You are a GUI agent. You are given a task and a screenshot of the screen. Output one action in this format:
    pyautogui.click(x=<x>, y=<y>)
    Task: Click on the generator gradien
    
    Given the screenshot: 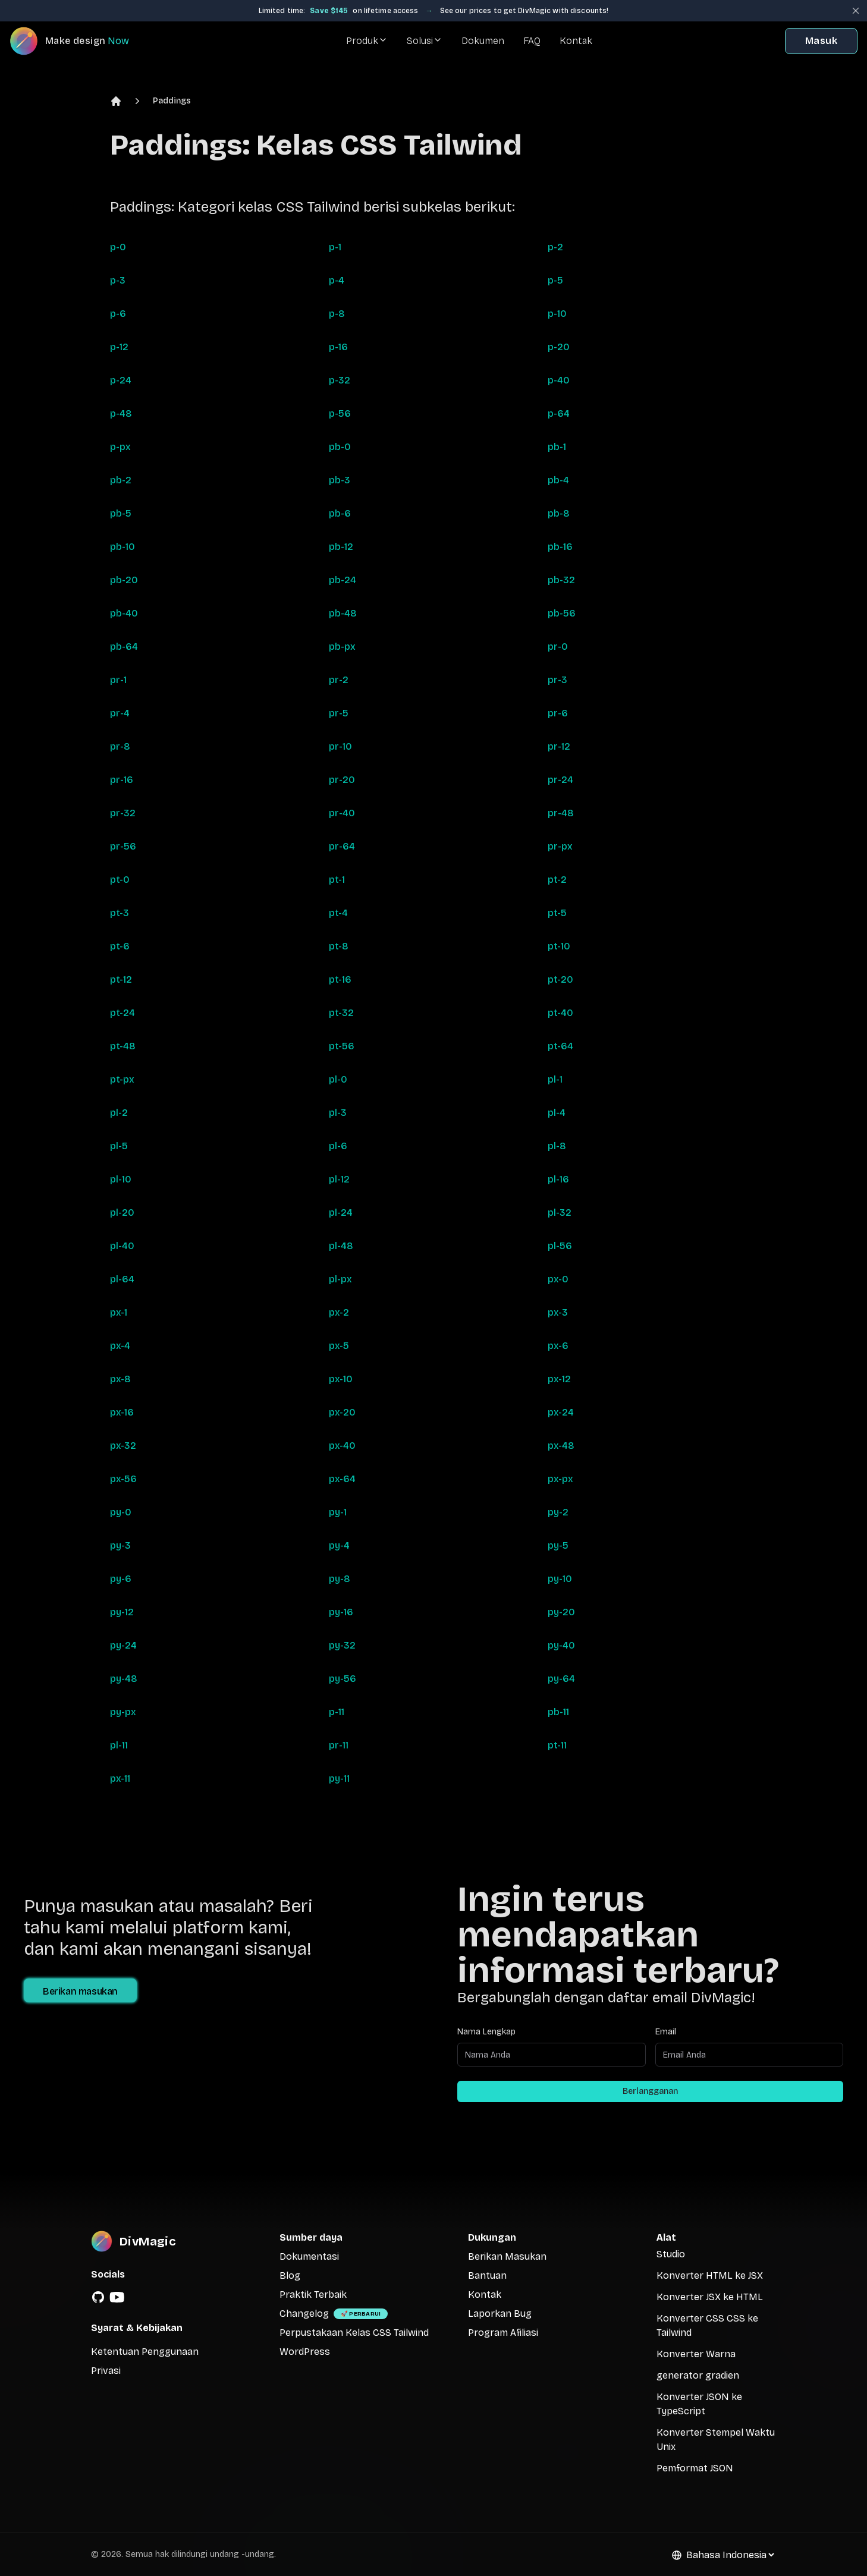 What is the action you would take?
    pyautogui.click(x=697, y=2375)
    